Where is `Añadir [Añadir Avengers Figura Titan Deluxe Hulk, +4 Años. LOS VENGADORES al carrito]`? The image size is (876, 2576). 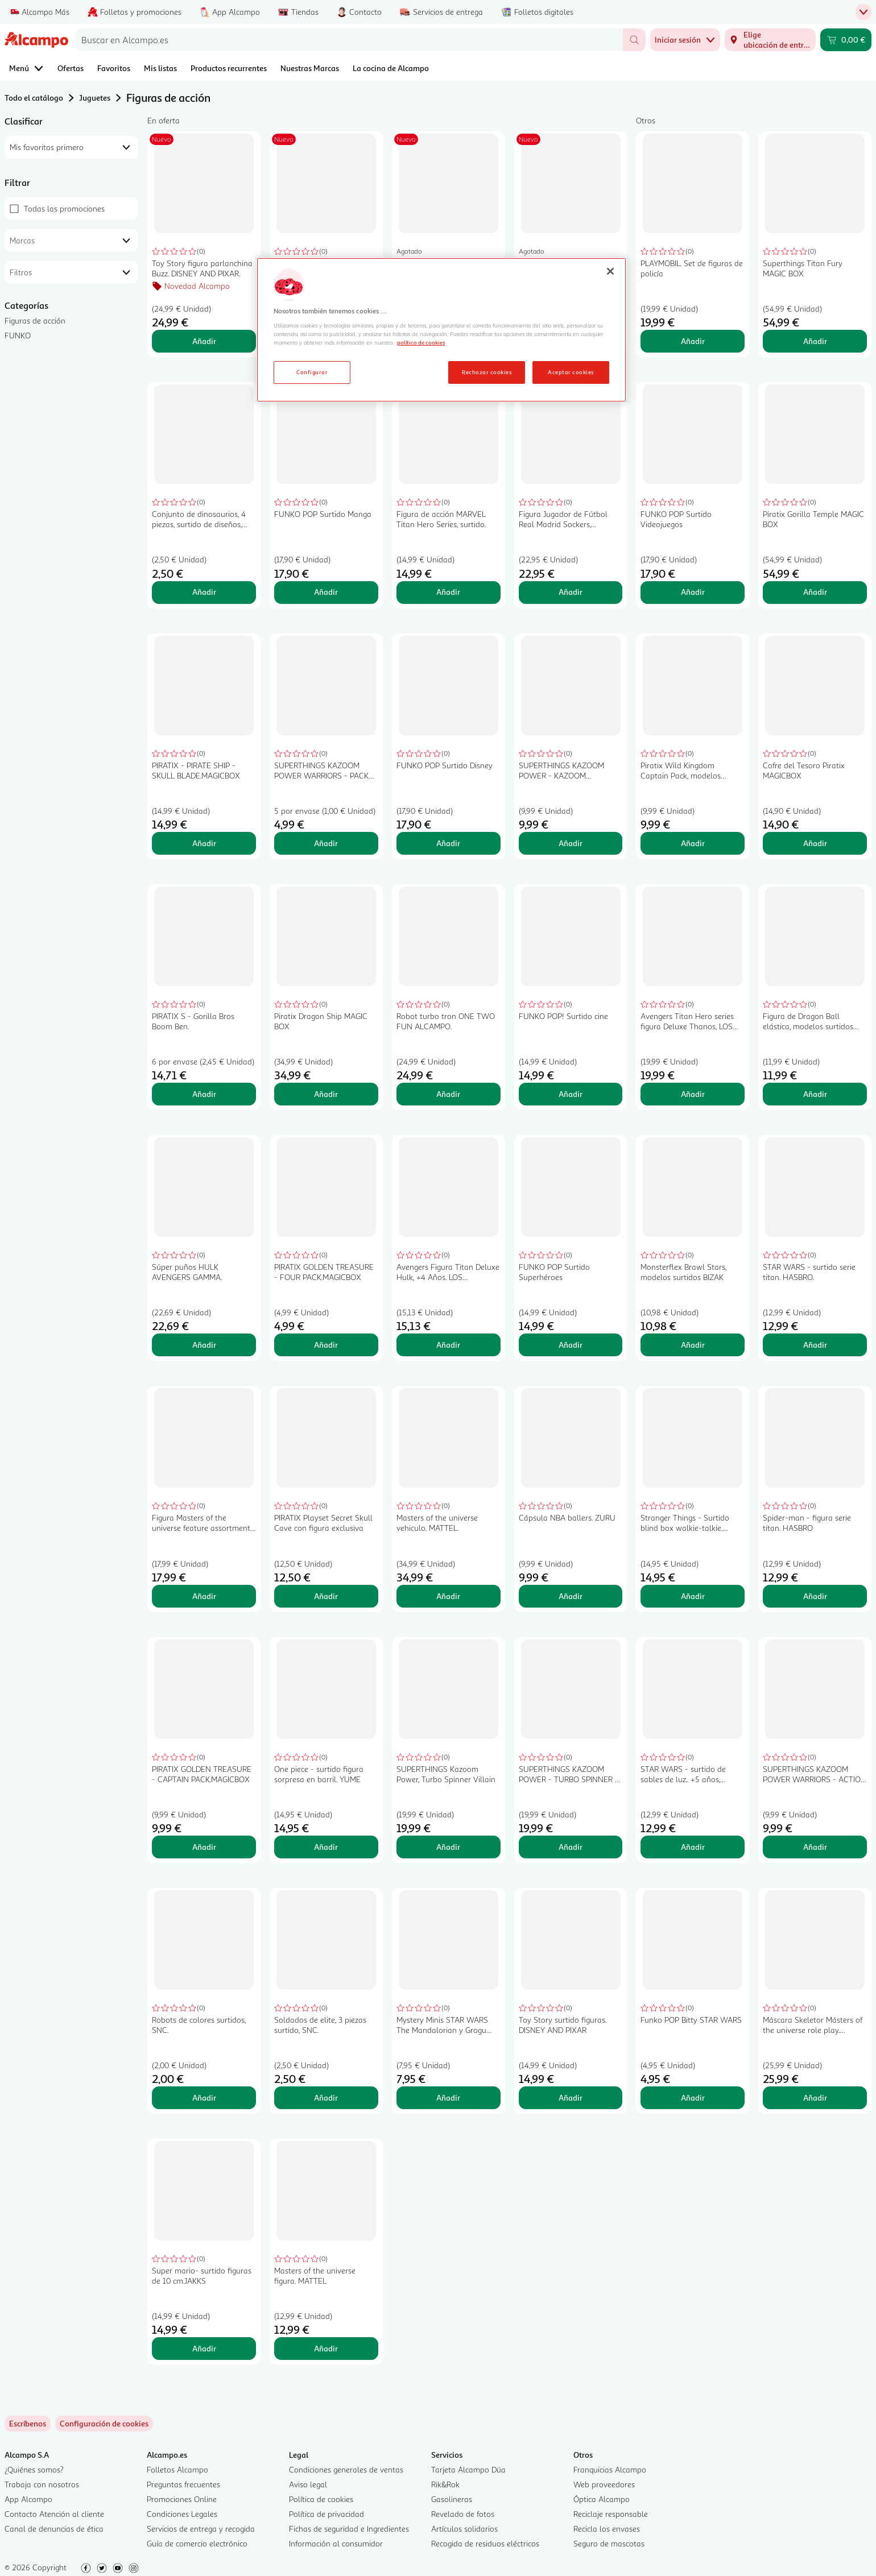
Añadir [Añadir Avengers Figura Titan Deluxe Hulk, +4 Años. LOS VENGADORES al carrito] is located at coordinates (448, 1344).